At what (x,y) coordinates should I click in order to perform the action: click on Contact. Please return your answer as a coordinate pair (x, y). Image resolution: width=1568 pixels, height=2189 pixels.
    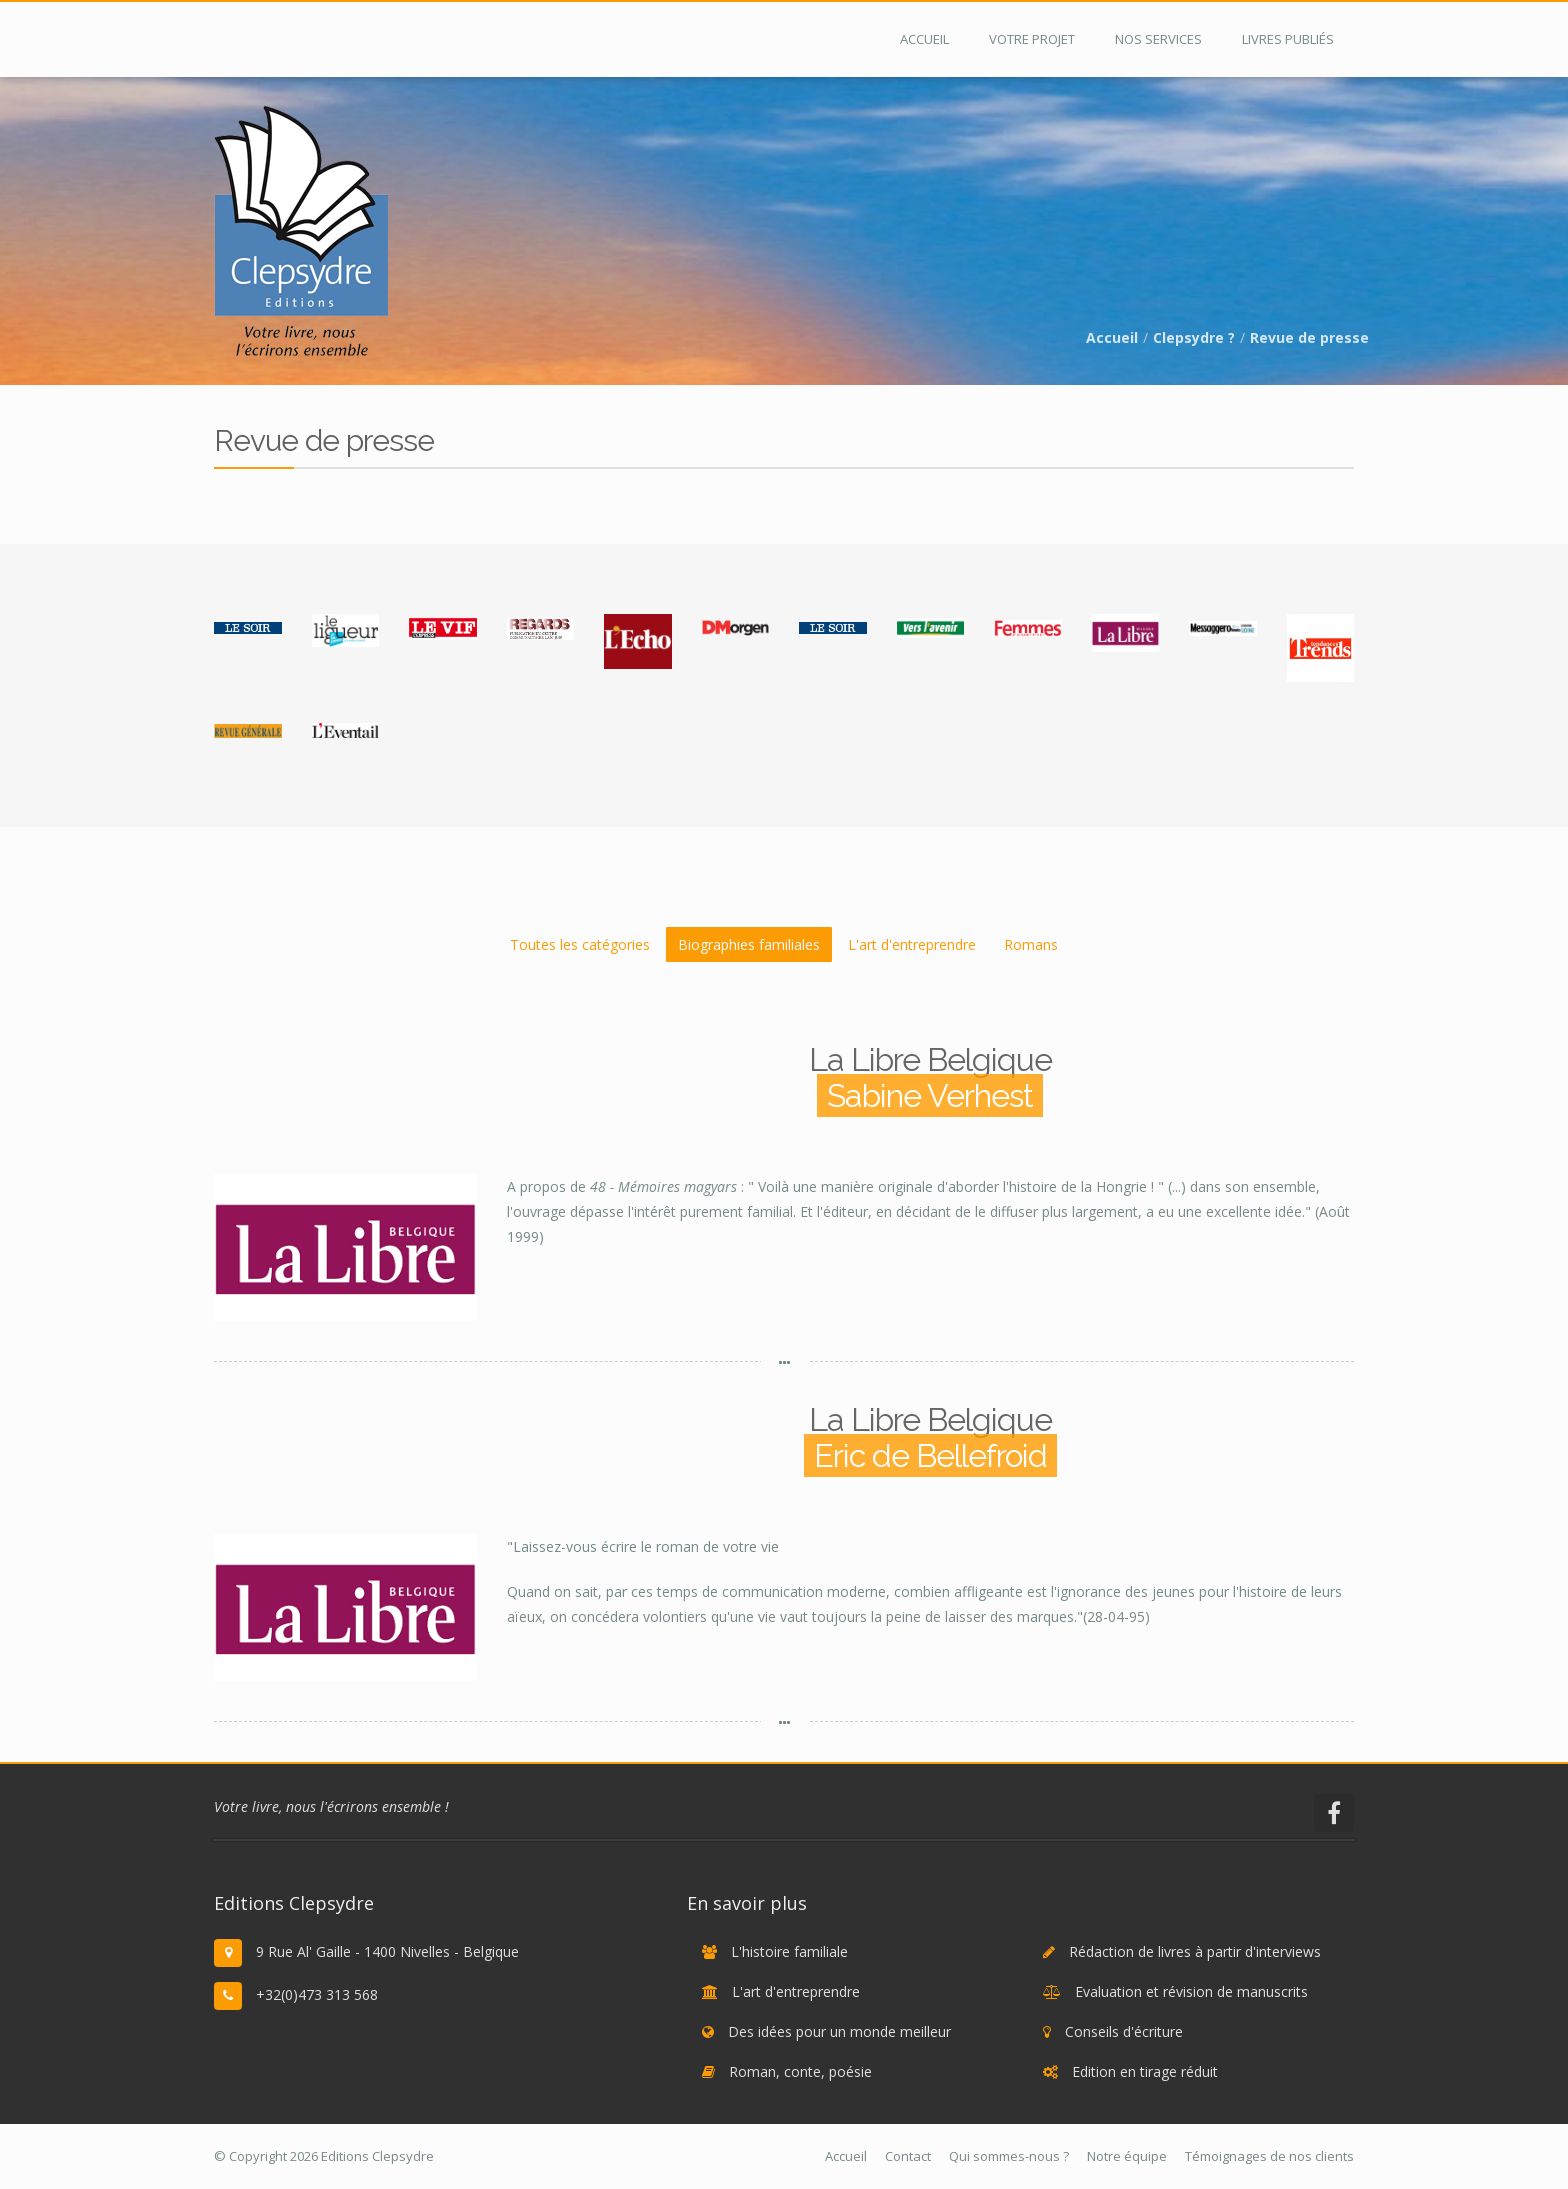
    Looking at the image, I should click on (908, 2156).